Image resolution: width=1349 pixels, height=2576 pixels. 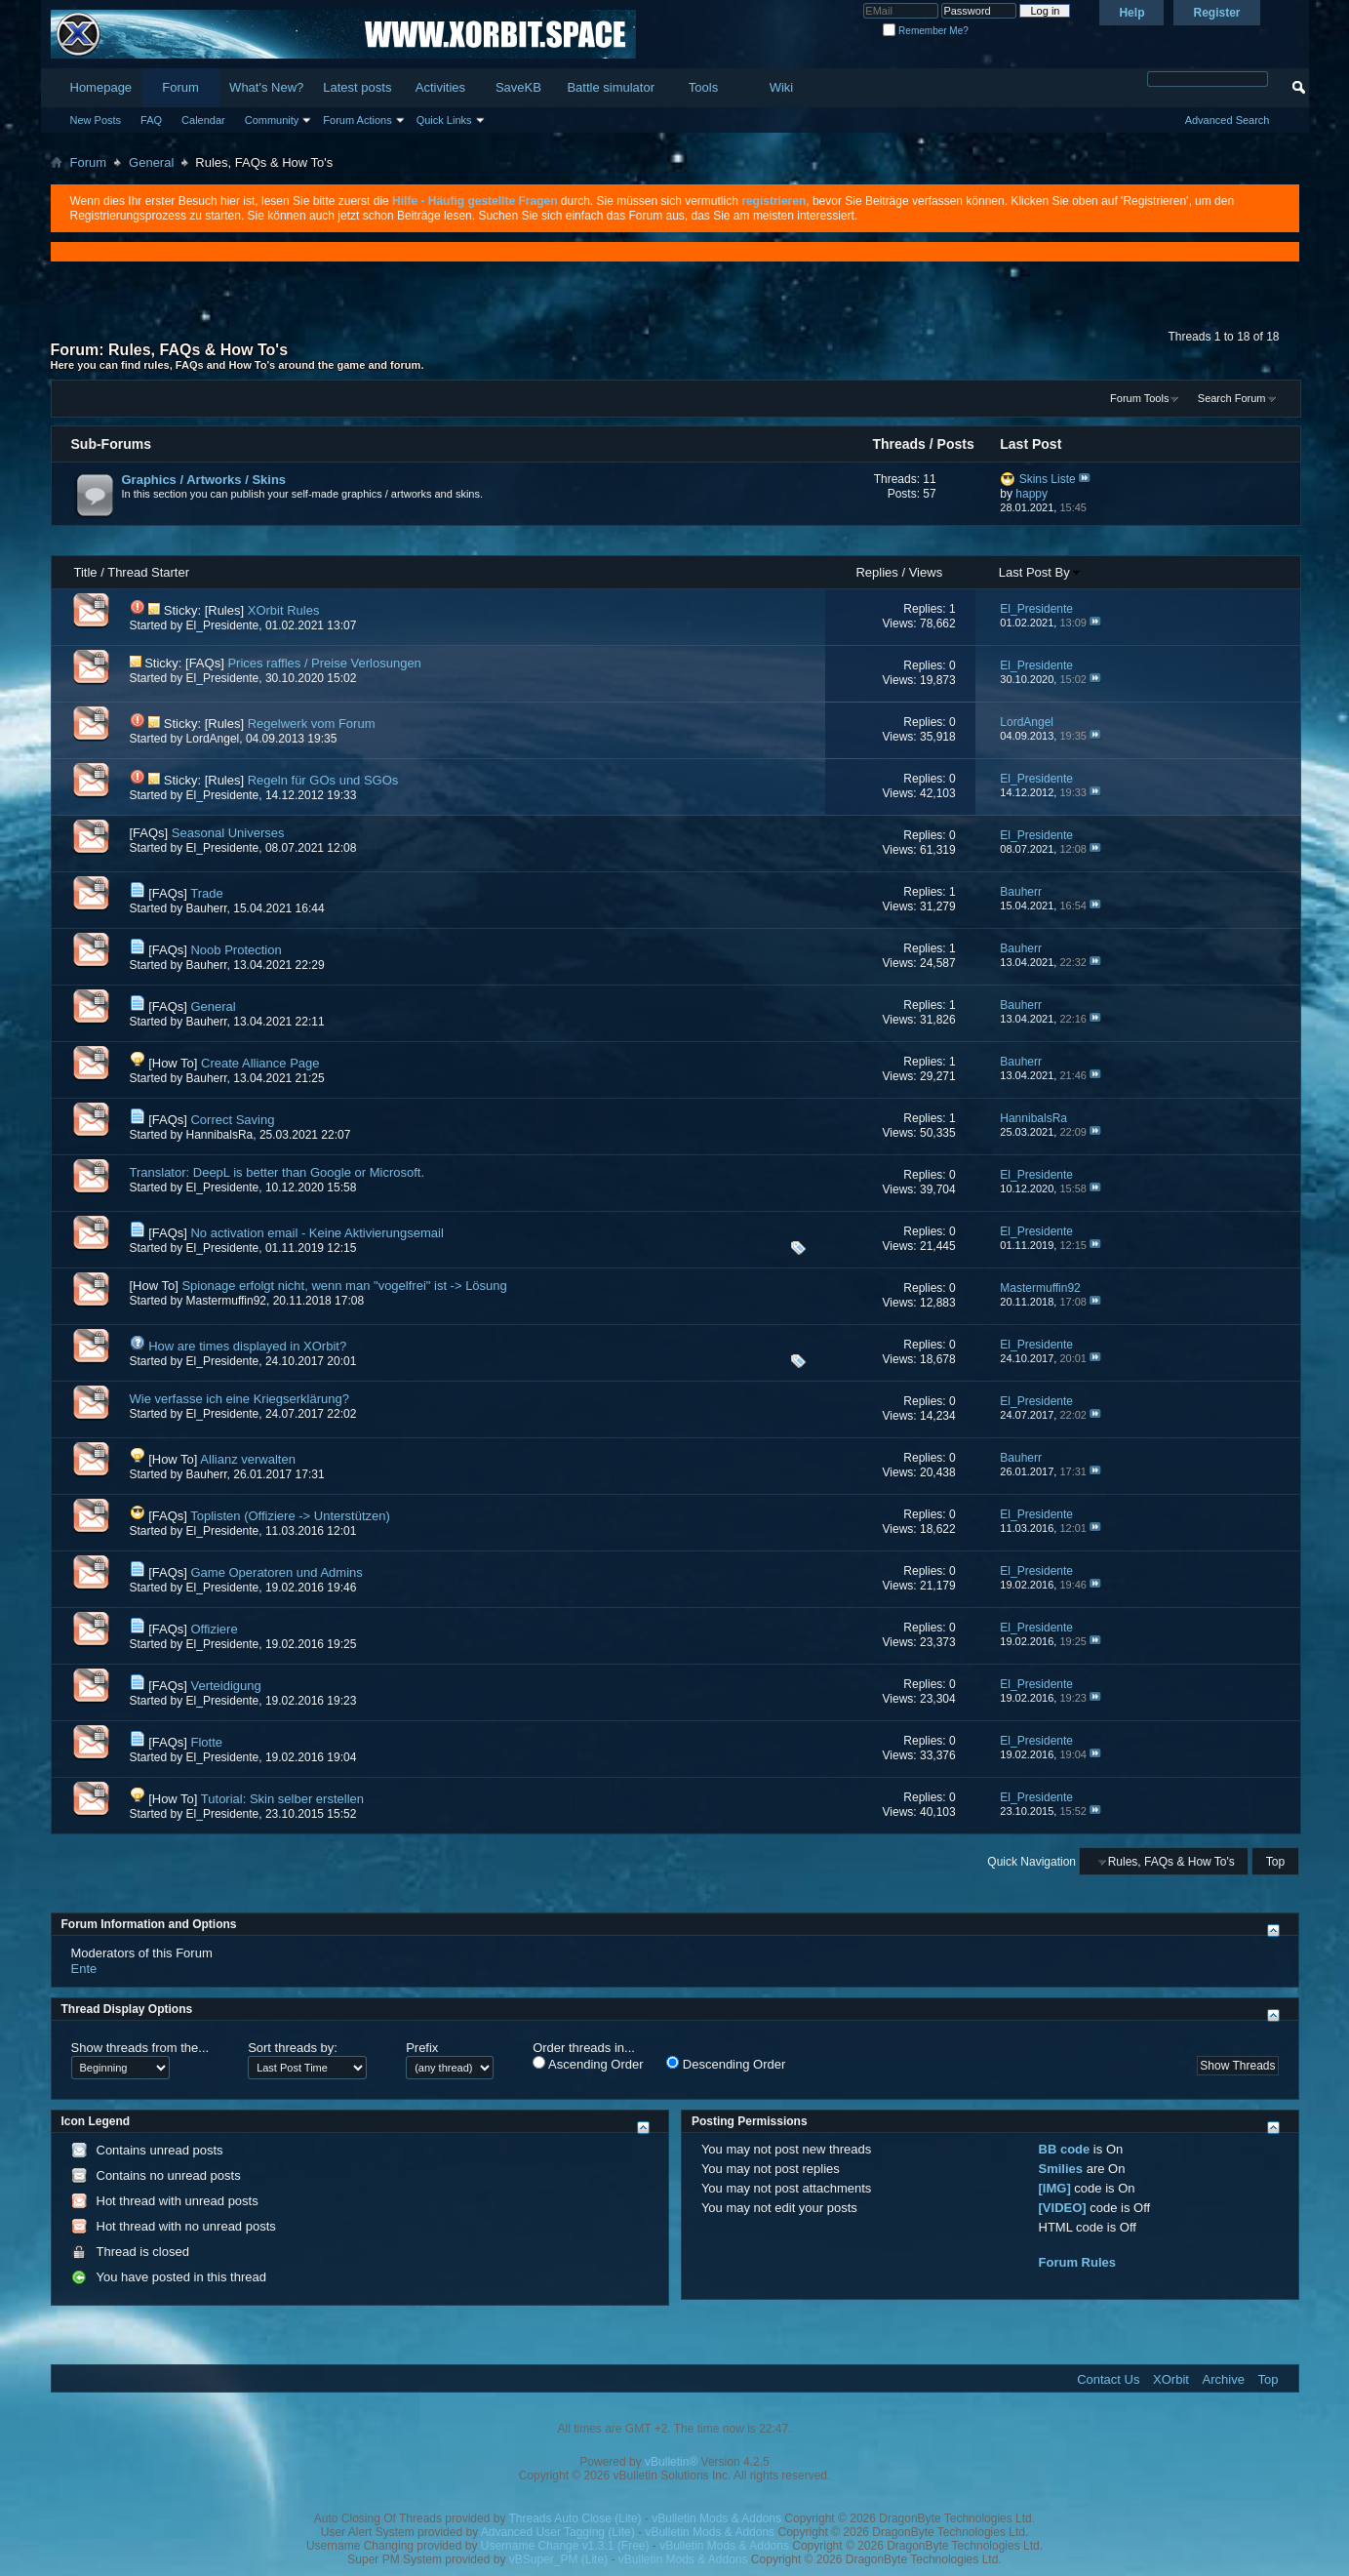 I want to click on Toplisten (Offiziere -> Unterstützen), so click(x=290, y=1516).